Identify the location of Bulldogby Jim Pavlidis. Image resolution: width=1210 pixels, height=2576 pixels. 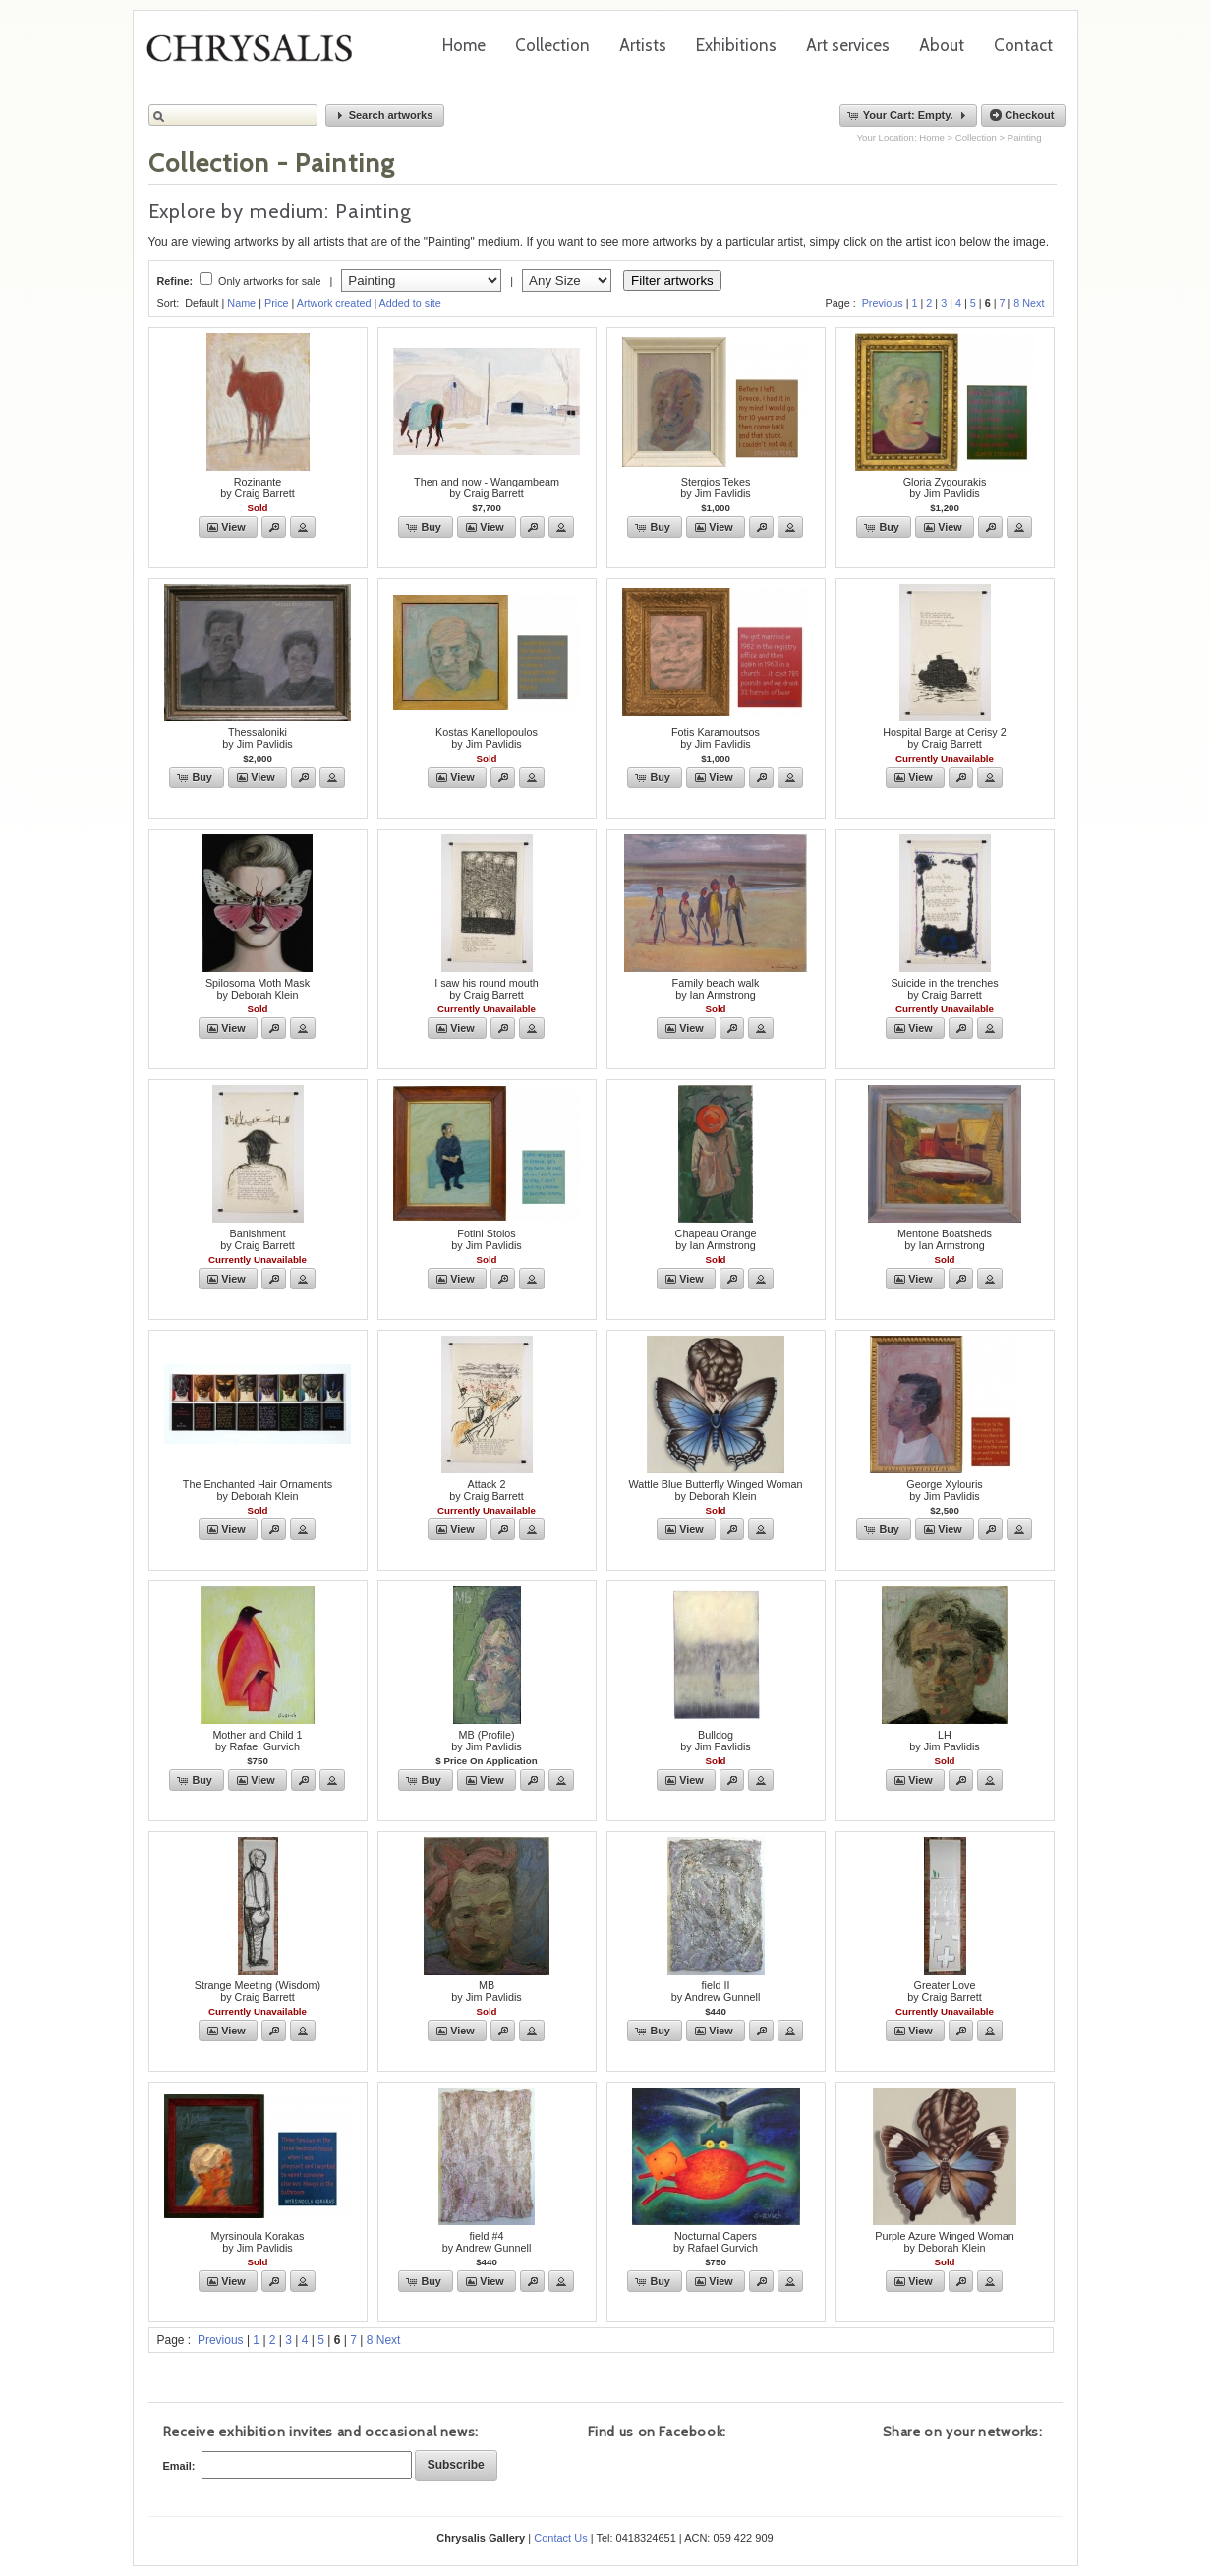
(715, 1740).